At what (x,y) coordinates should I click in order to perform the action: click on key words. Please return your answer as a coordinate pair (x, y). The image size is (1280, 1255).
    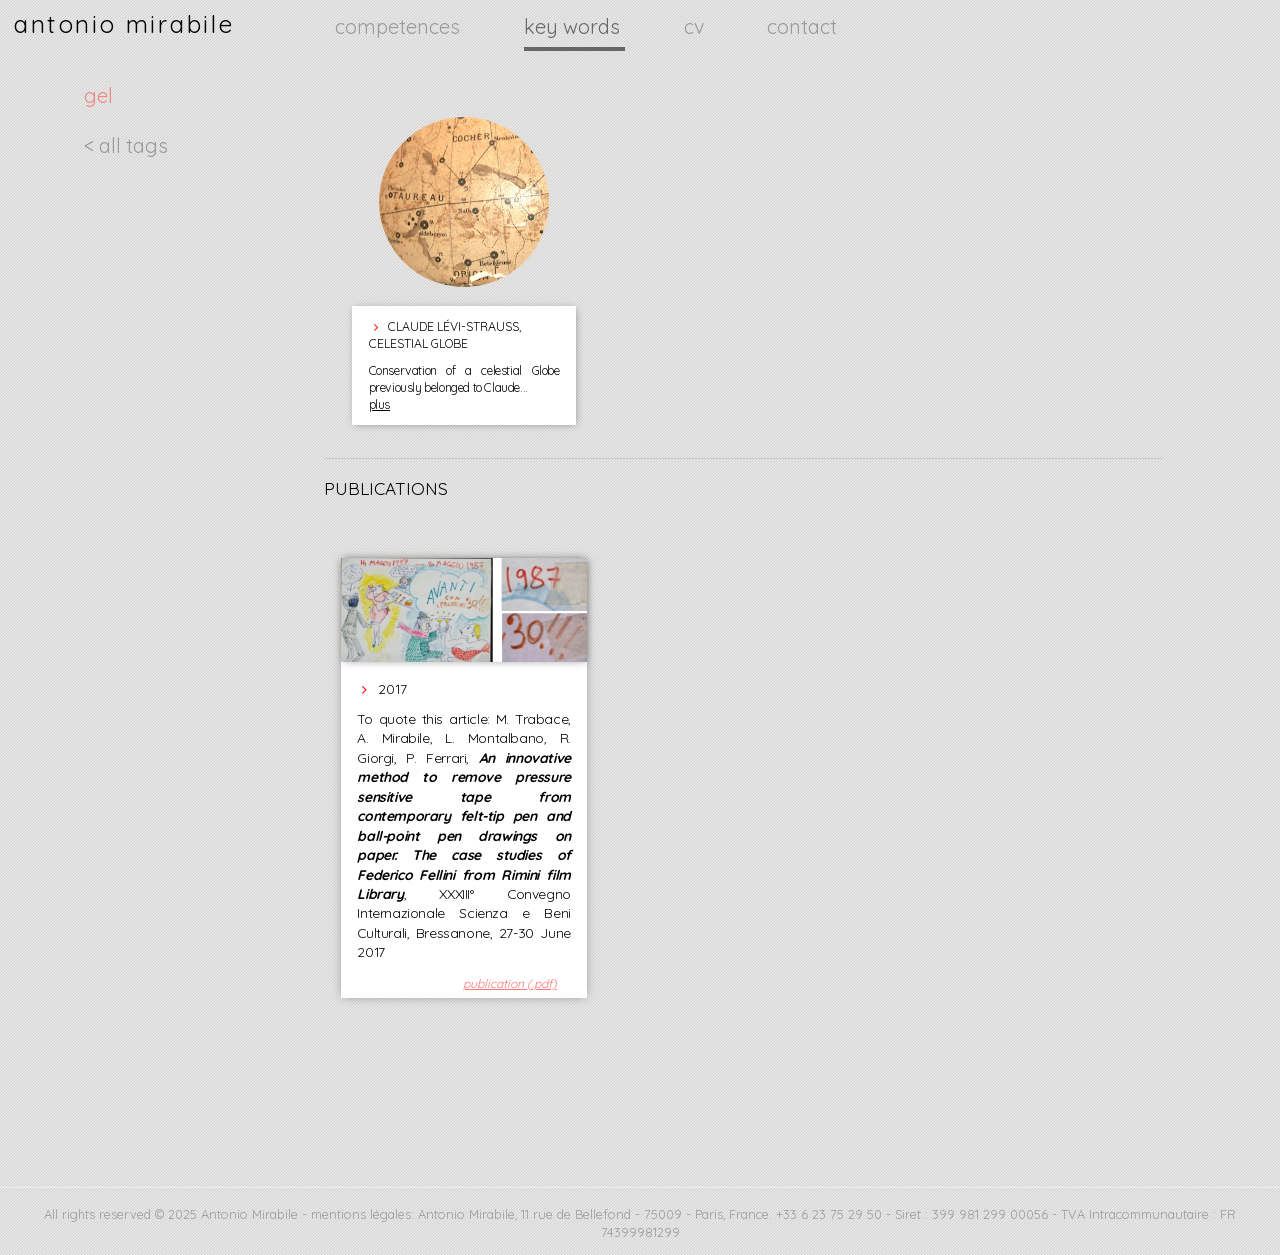
    Looking at the image, I should click on (574, 26).